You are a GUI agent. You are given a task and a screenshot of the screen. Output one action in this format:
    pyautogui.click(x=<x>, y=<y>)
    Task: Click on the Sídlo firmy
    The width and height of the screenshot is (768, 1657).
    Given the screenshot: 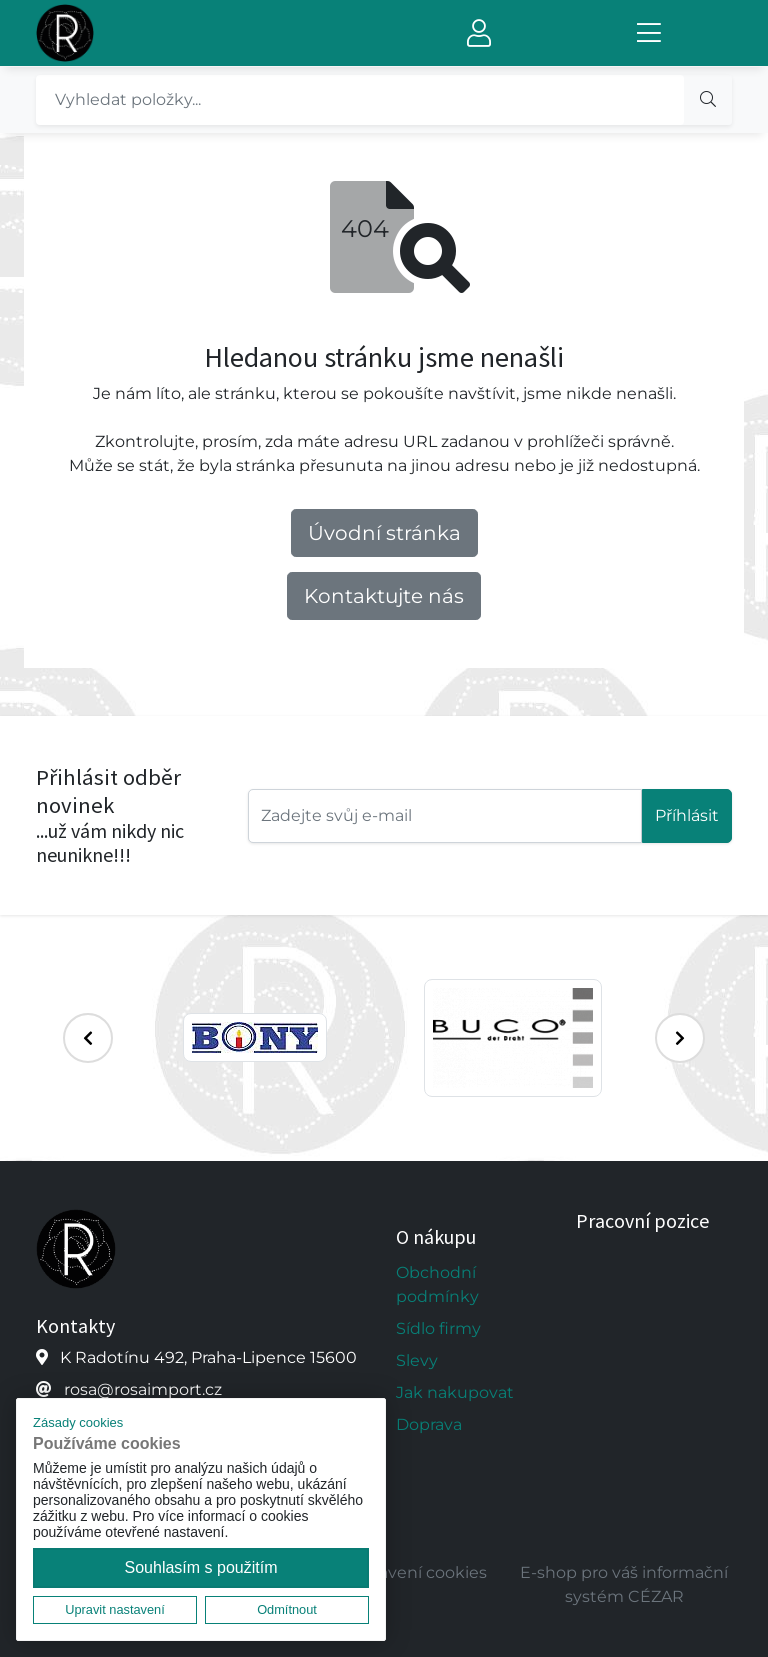 What is the action you would take?
    pyautogui.click(x=438, y=1328)
    